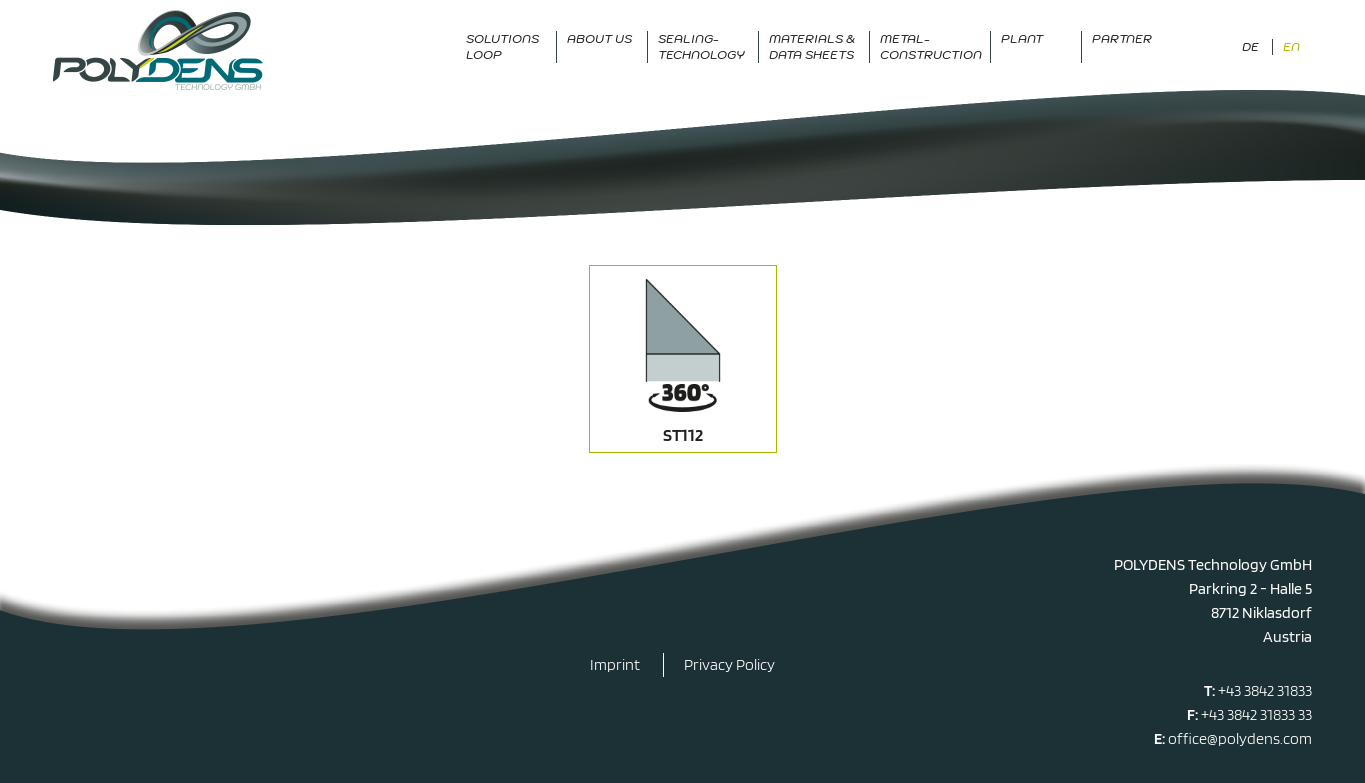  I want to click on Solutions Loop, so click(502, 46).